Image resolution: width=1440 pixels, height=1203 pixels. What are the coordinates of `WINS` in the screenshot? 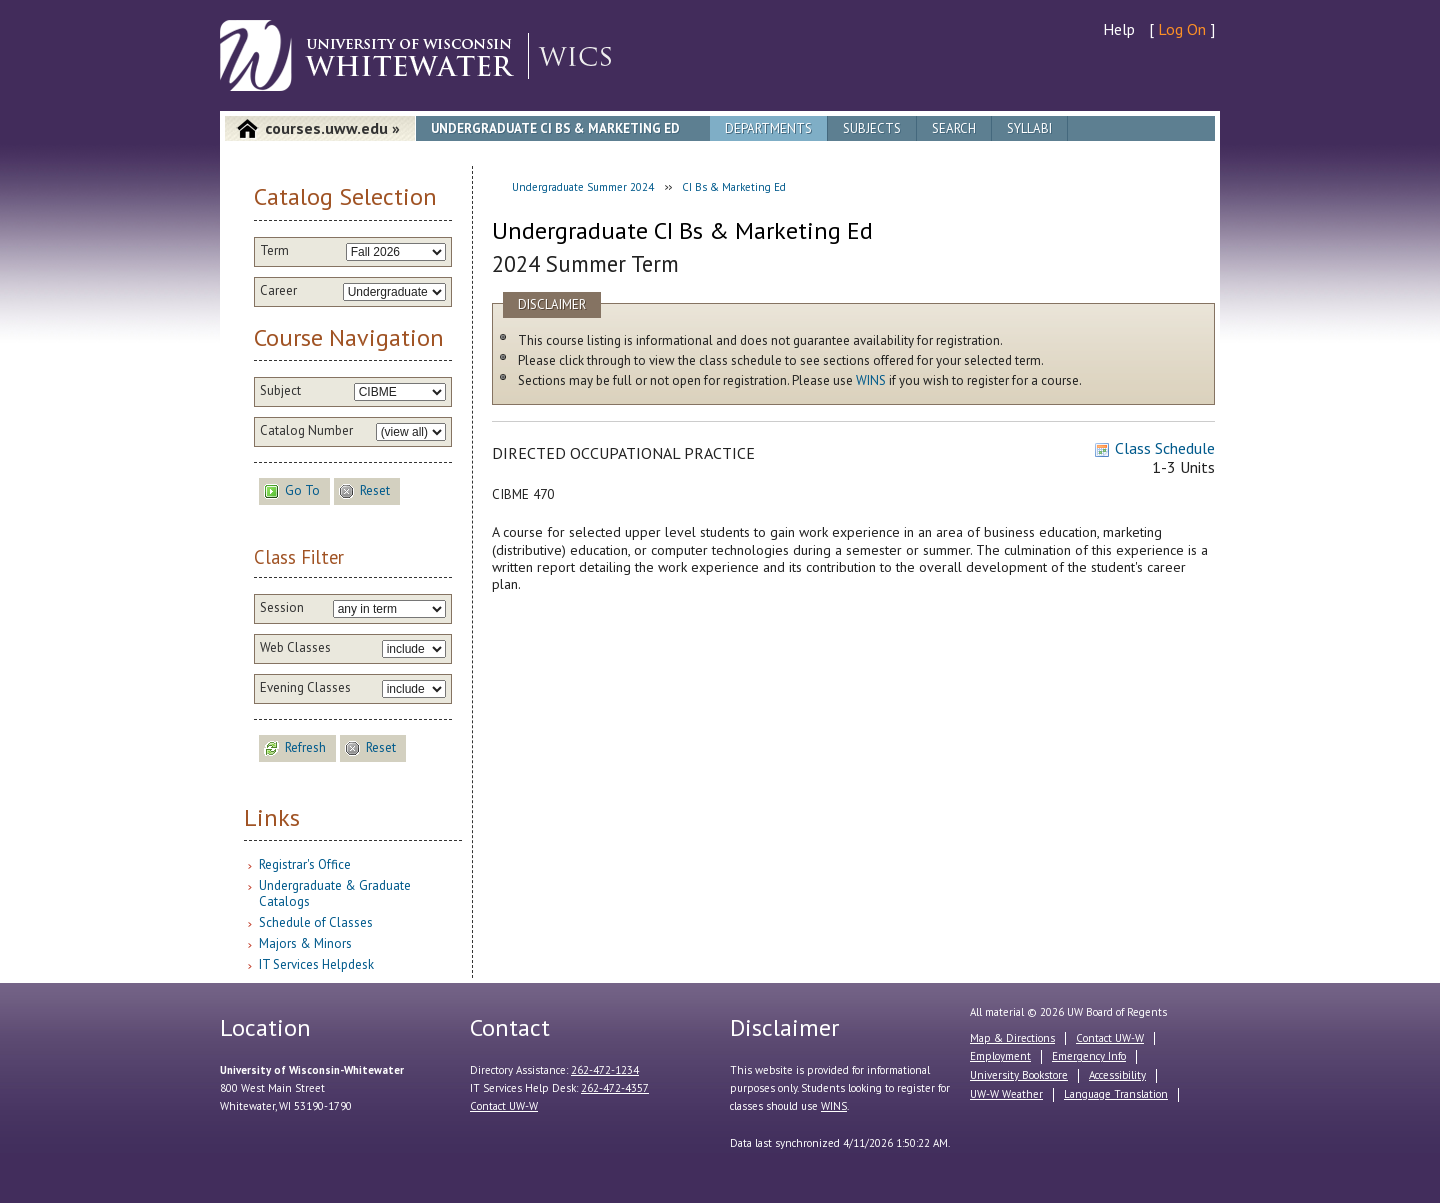 It's located at (871, 380).